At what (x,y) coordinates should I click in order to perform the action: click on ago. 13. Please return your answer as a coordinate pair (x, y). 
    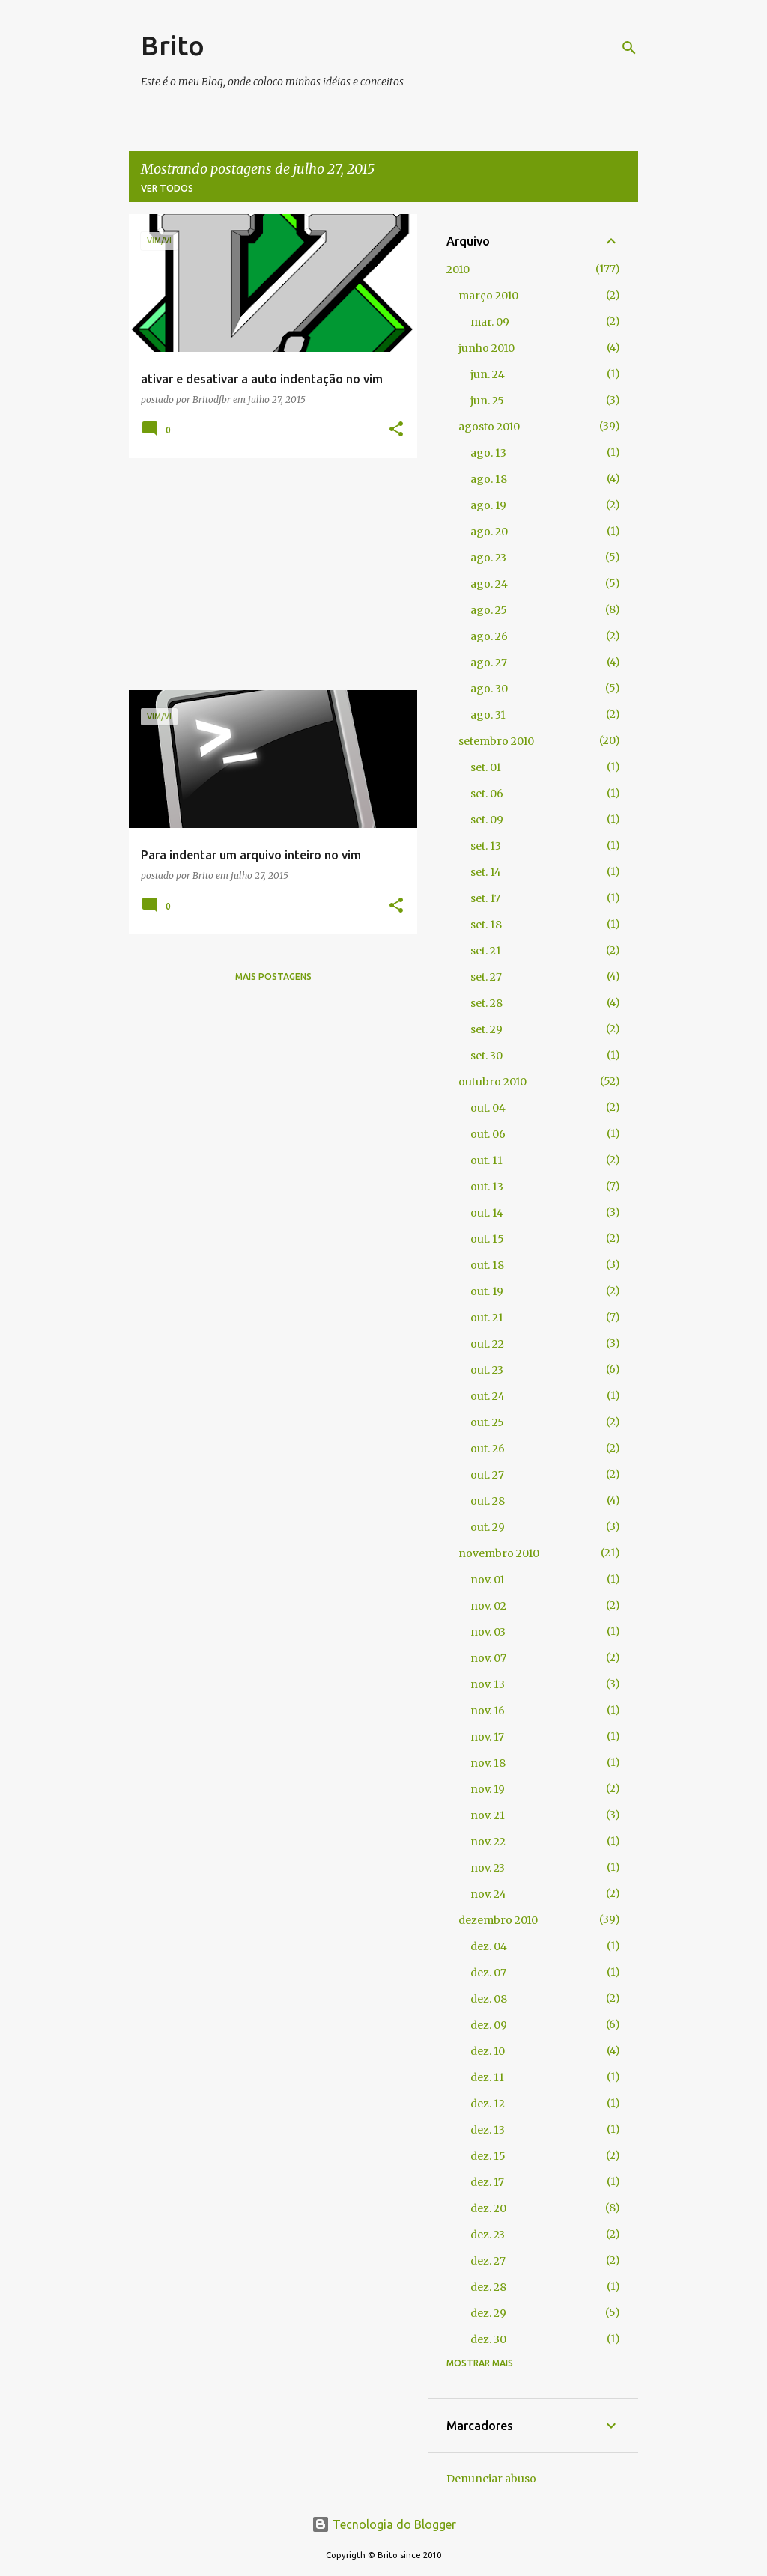
    Looking at the image, I should click on (488, 453).